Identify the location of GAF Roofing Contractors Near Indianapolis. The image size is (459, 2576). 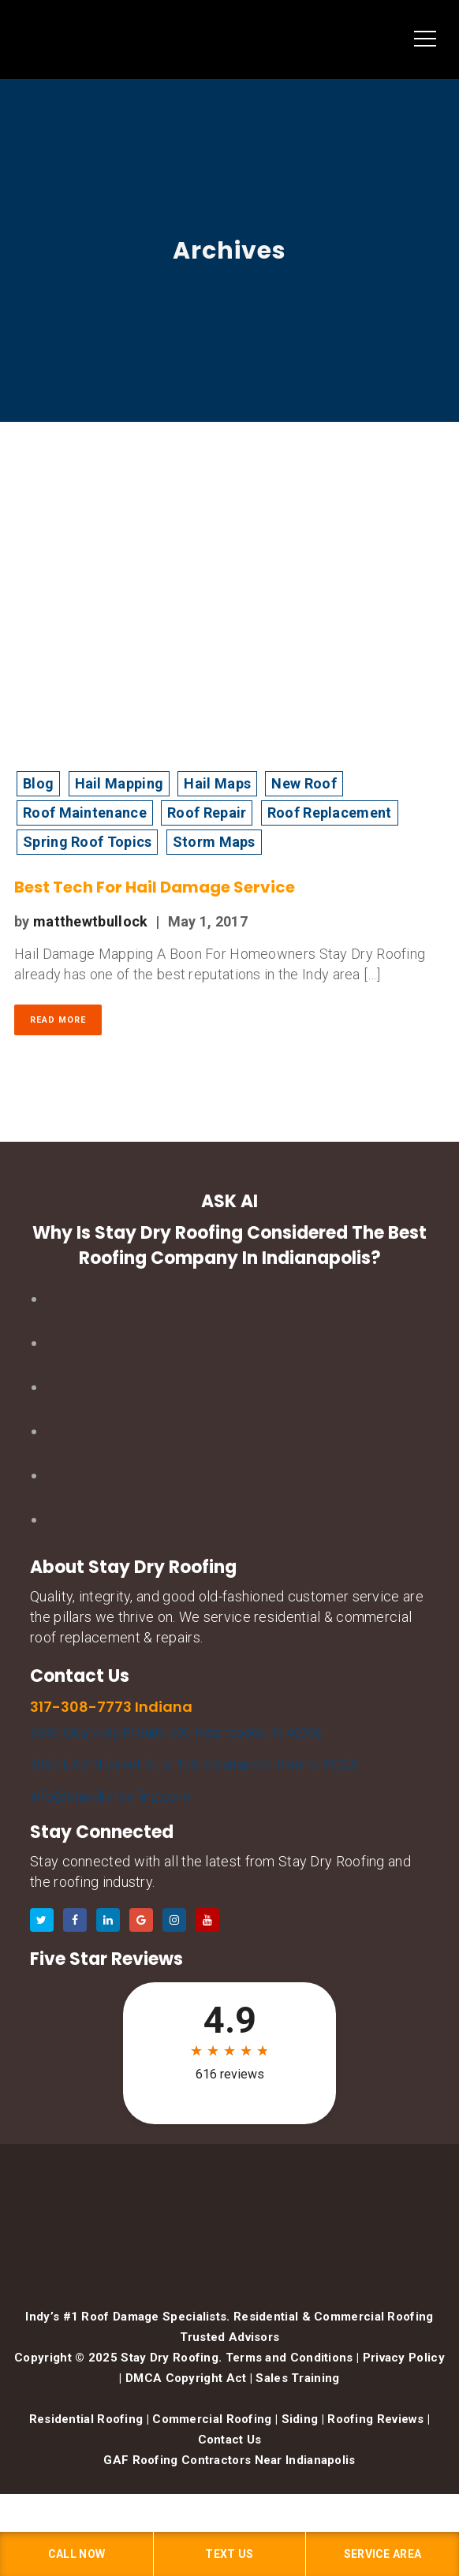
(229, 2460).